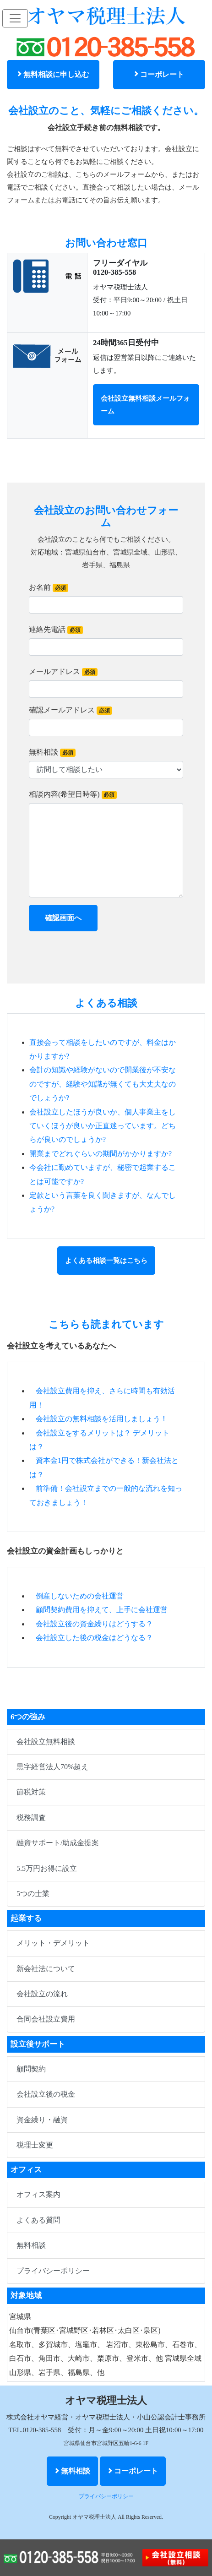  Describe the element at coordinates (53, 2271) in the screenshot. I see `プライバシーポリシー` at that location.